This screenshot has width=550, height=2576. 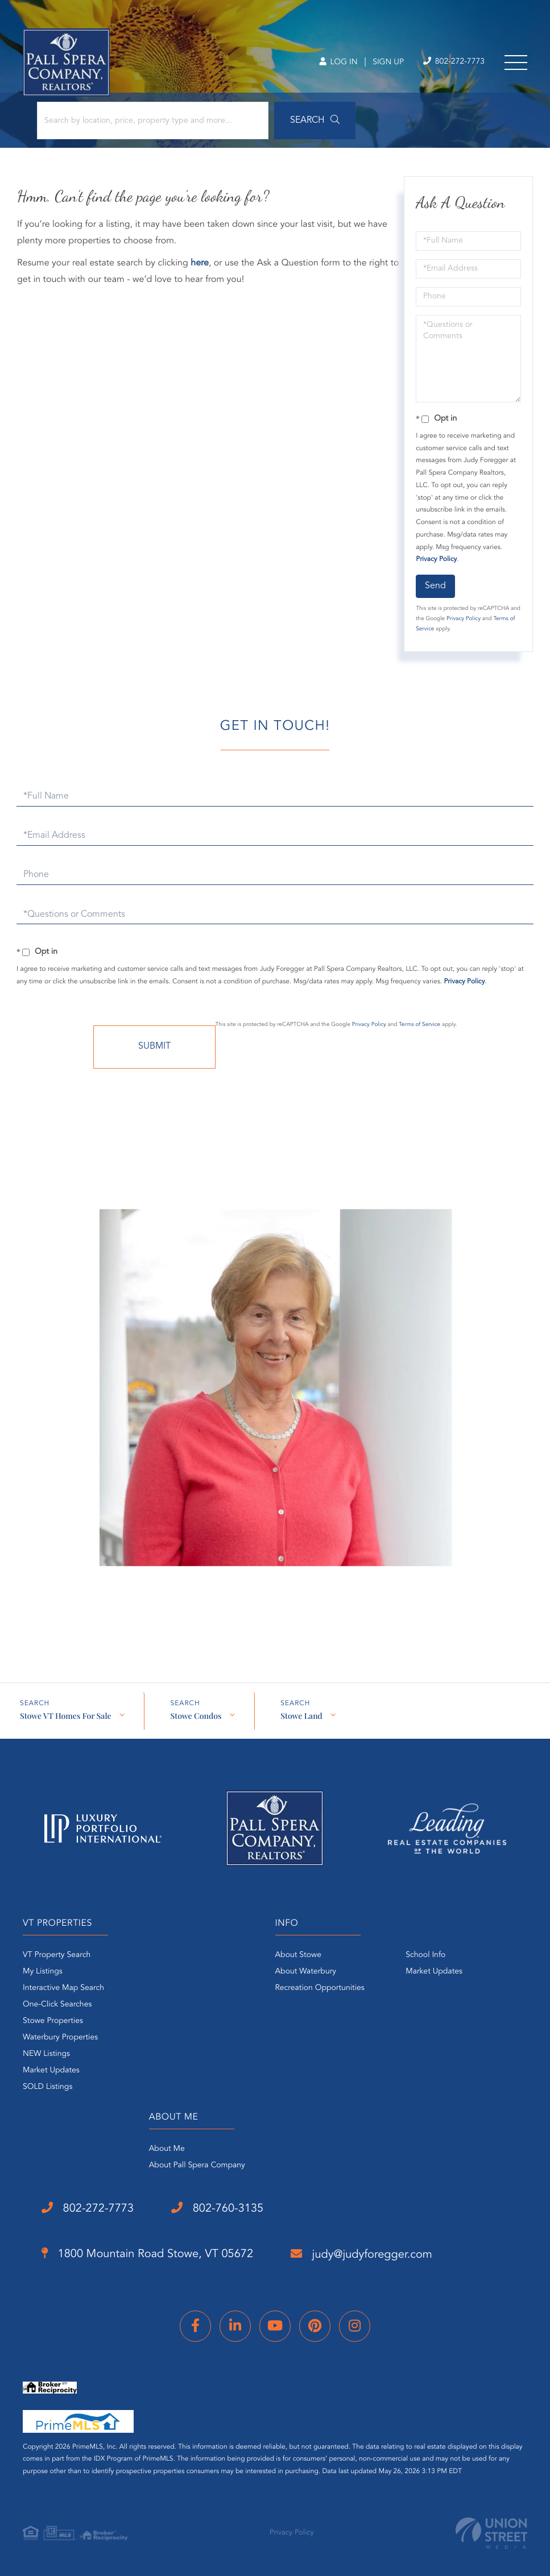 I want to click on SOLD Listings [menuitem], so click(x=47, y=2087).